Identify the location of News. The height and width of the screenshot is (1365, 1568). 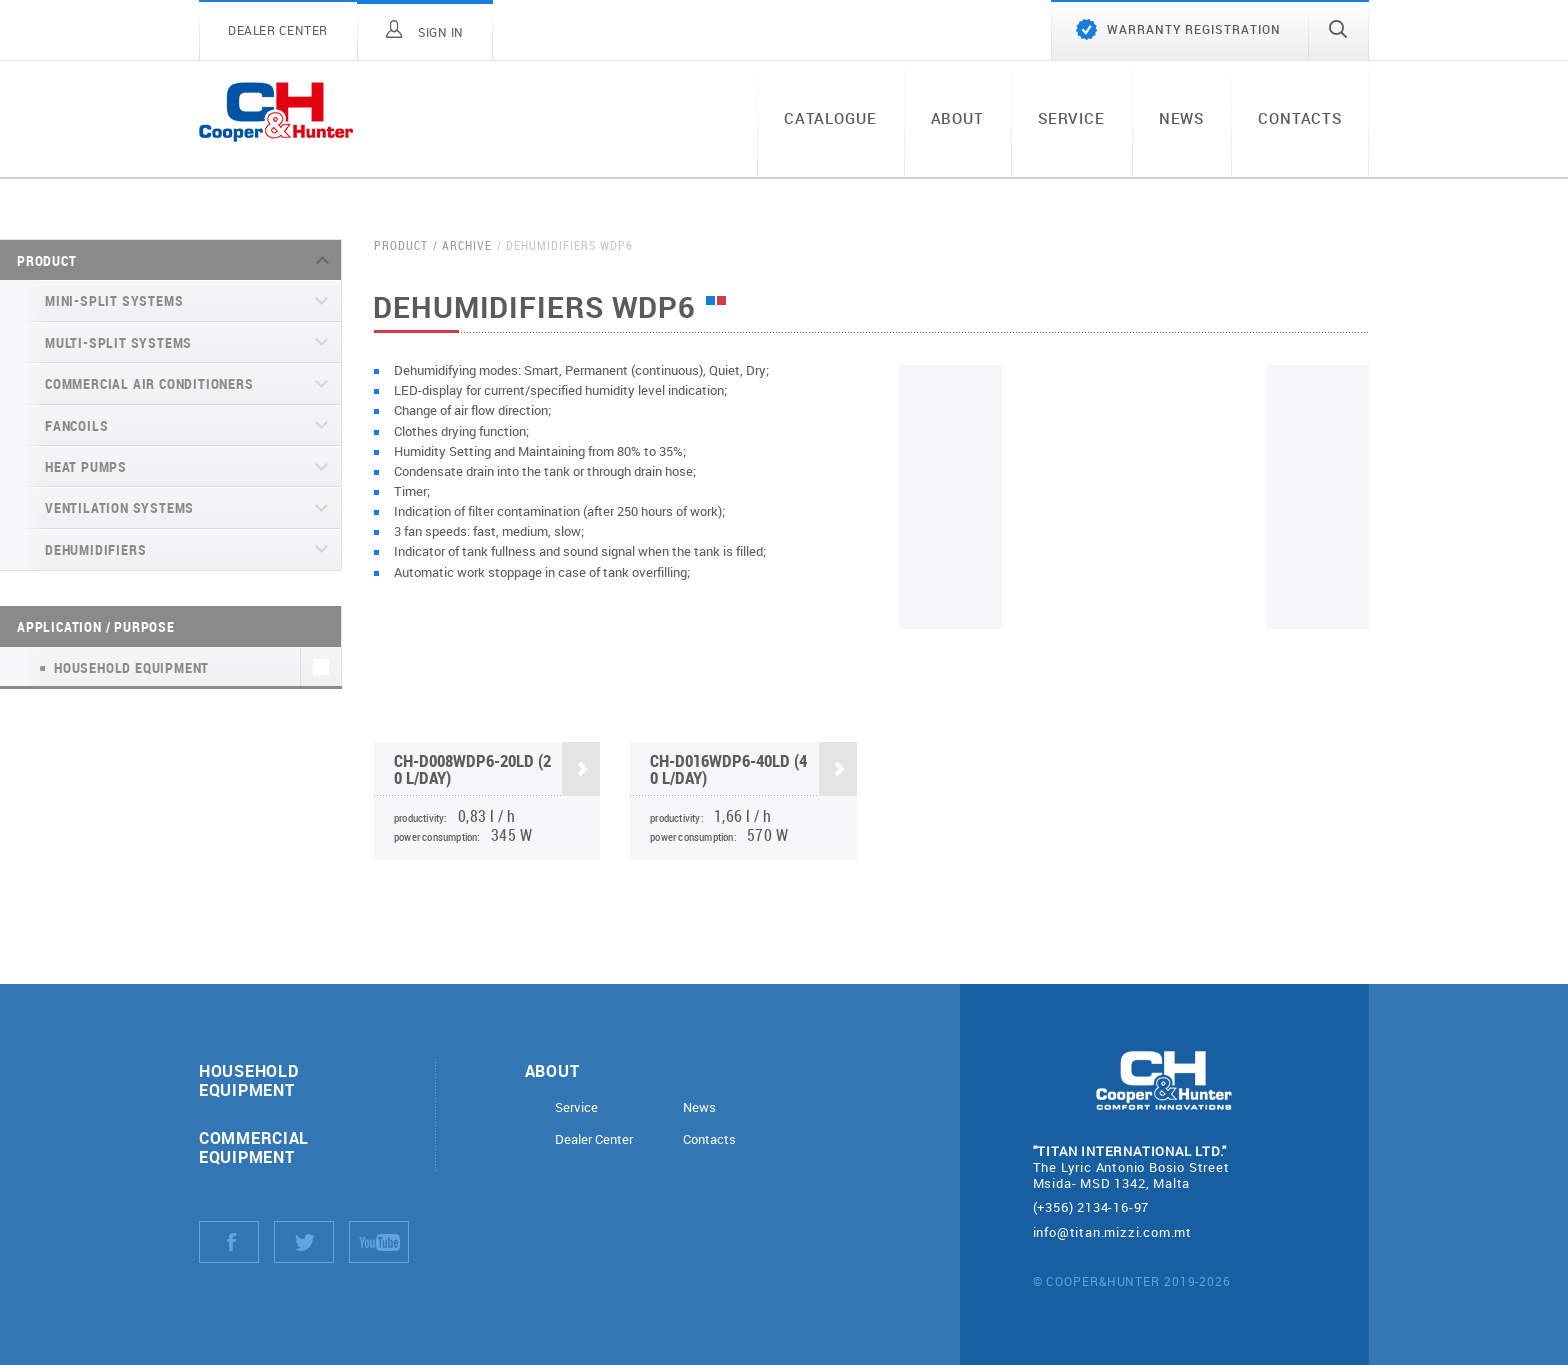
(1181, 118).